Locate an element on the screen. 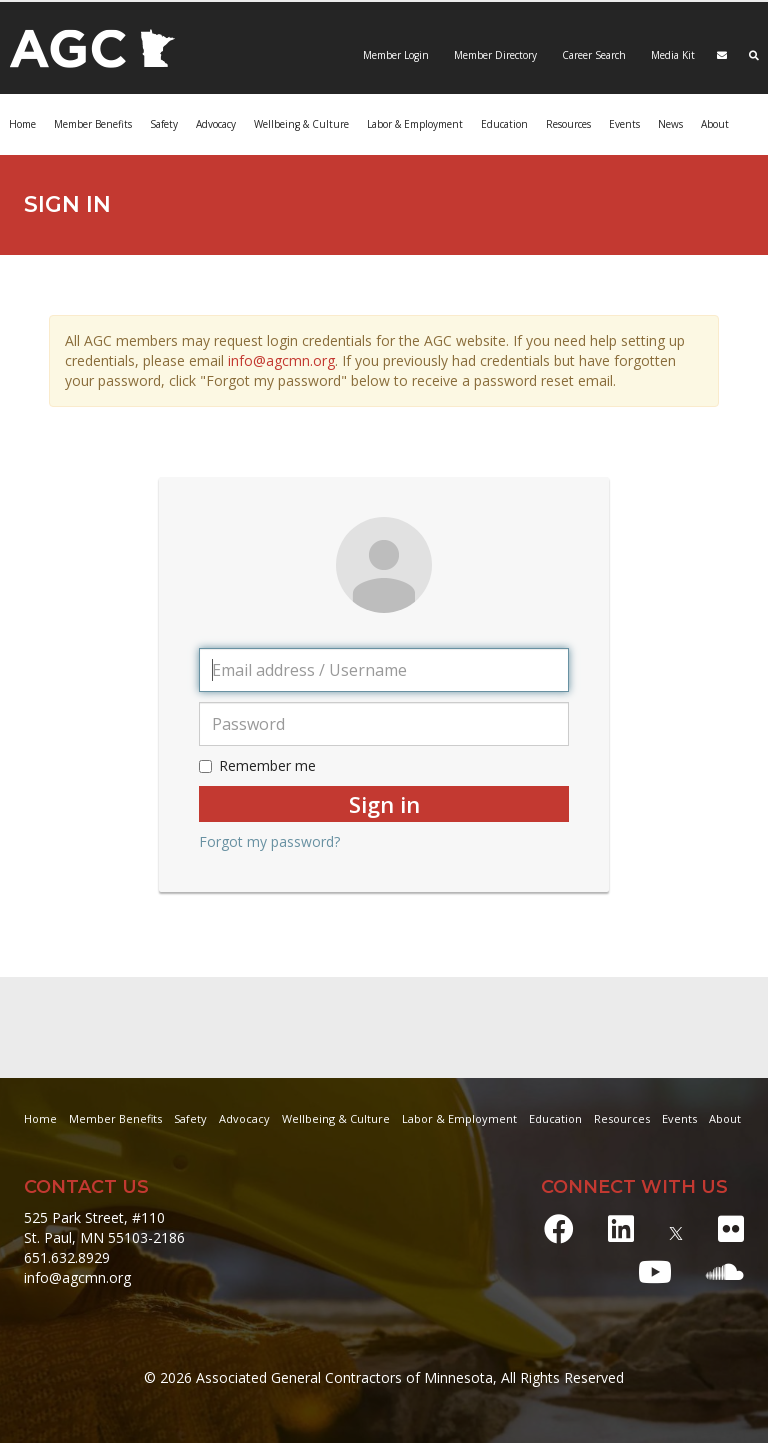 The image size is (768, 1443). News is located at coordinates (670, 124).